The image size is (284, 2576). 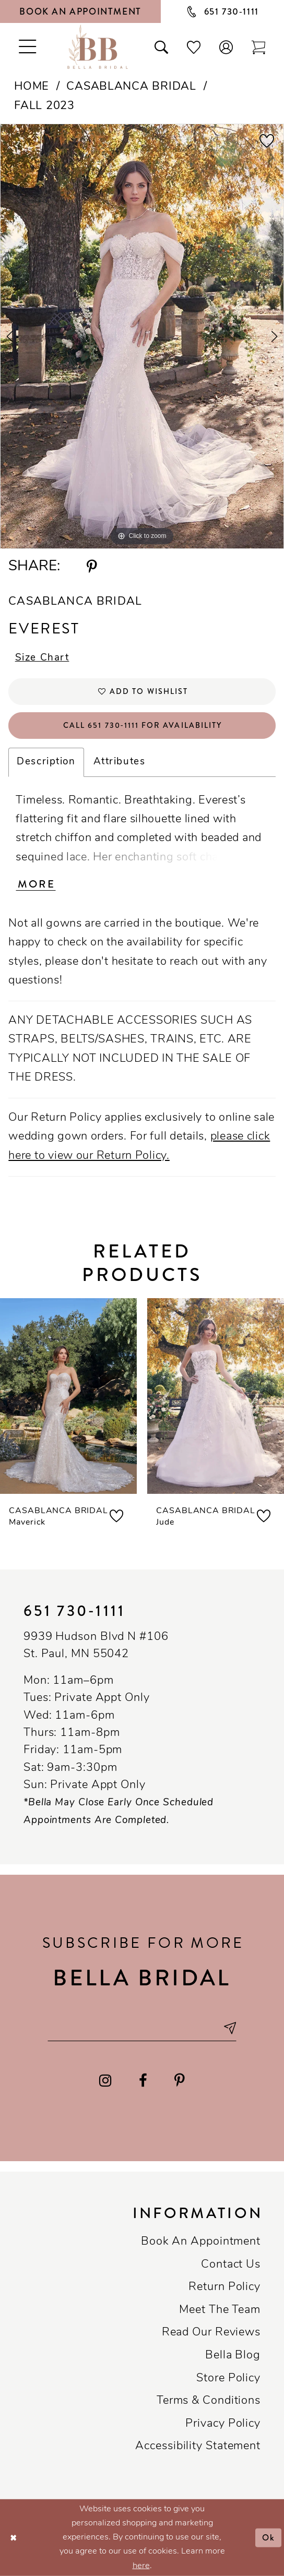 What do you see at coordinates (228, 2378) in the screenshot?
I see `Store Policy` at bounding box center [228, 2378].